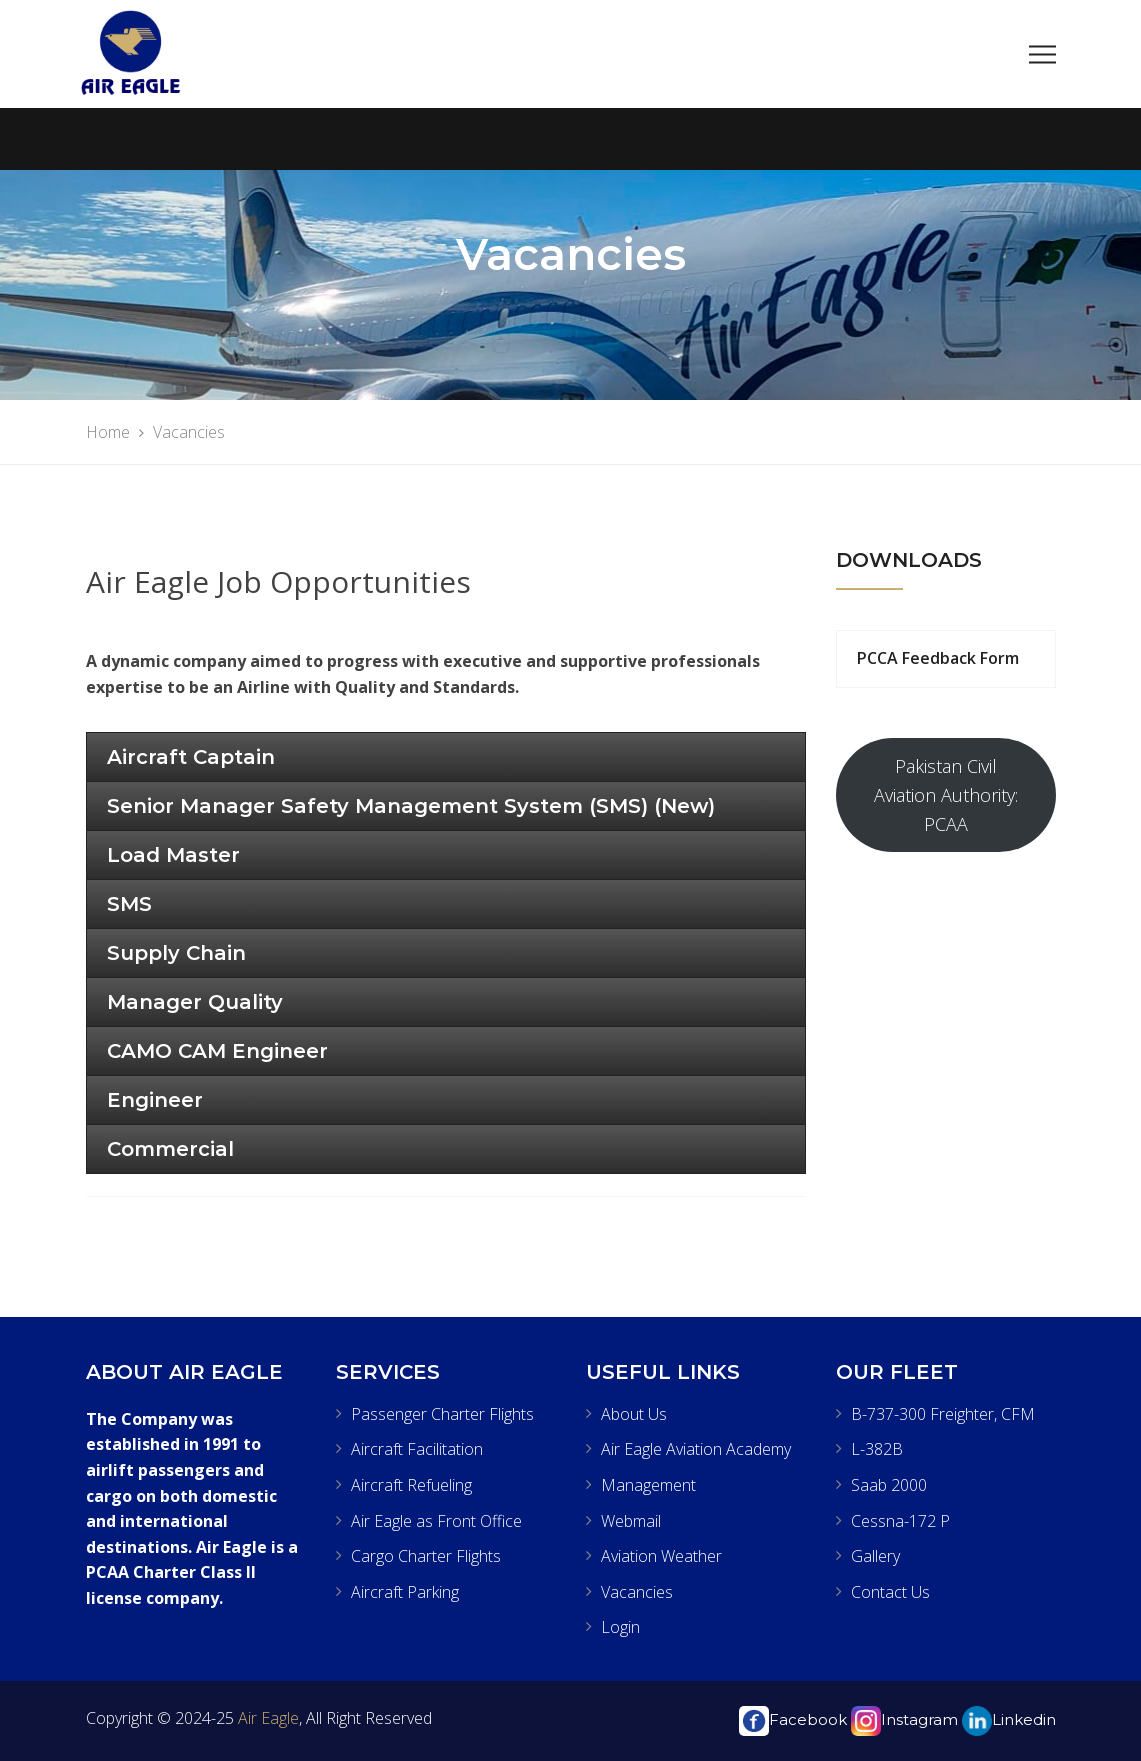 The width and height of the screenshot is (1141, 1761). What do you see at coordinates (793, 1719) in the screenshot?
I see `Facebook` at bounding box center [793, 1719].